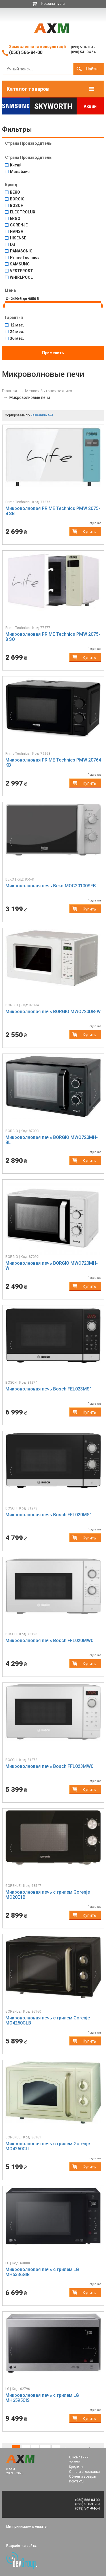 This screenshot has width=106, height=2576. I want to click on Микроволновая печь c грилем Gorenje MO4250CLB, so click(47, 2020).